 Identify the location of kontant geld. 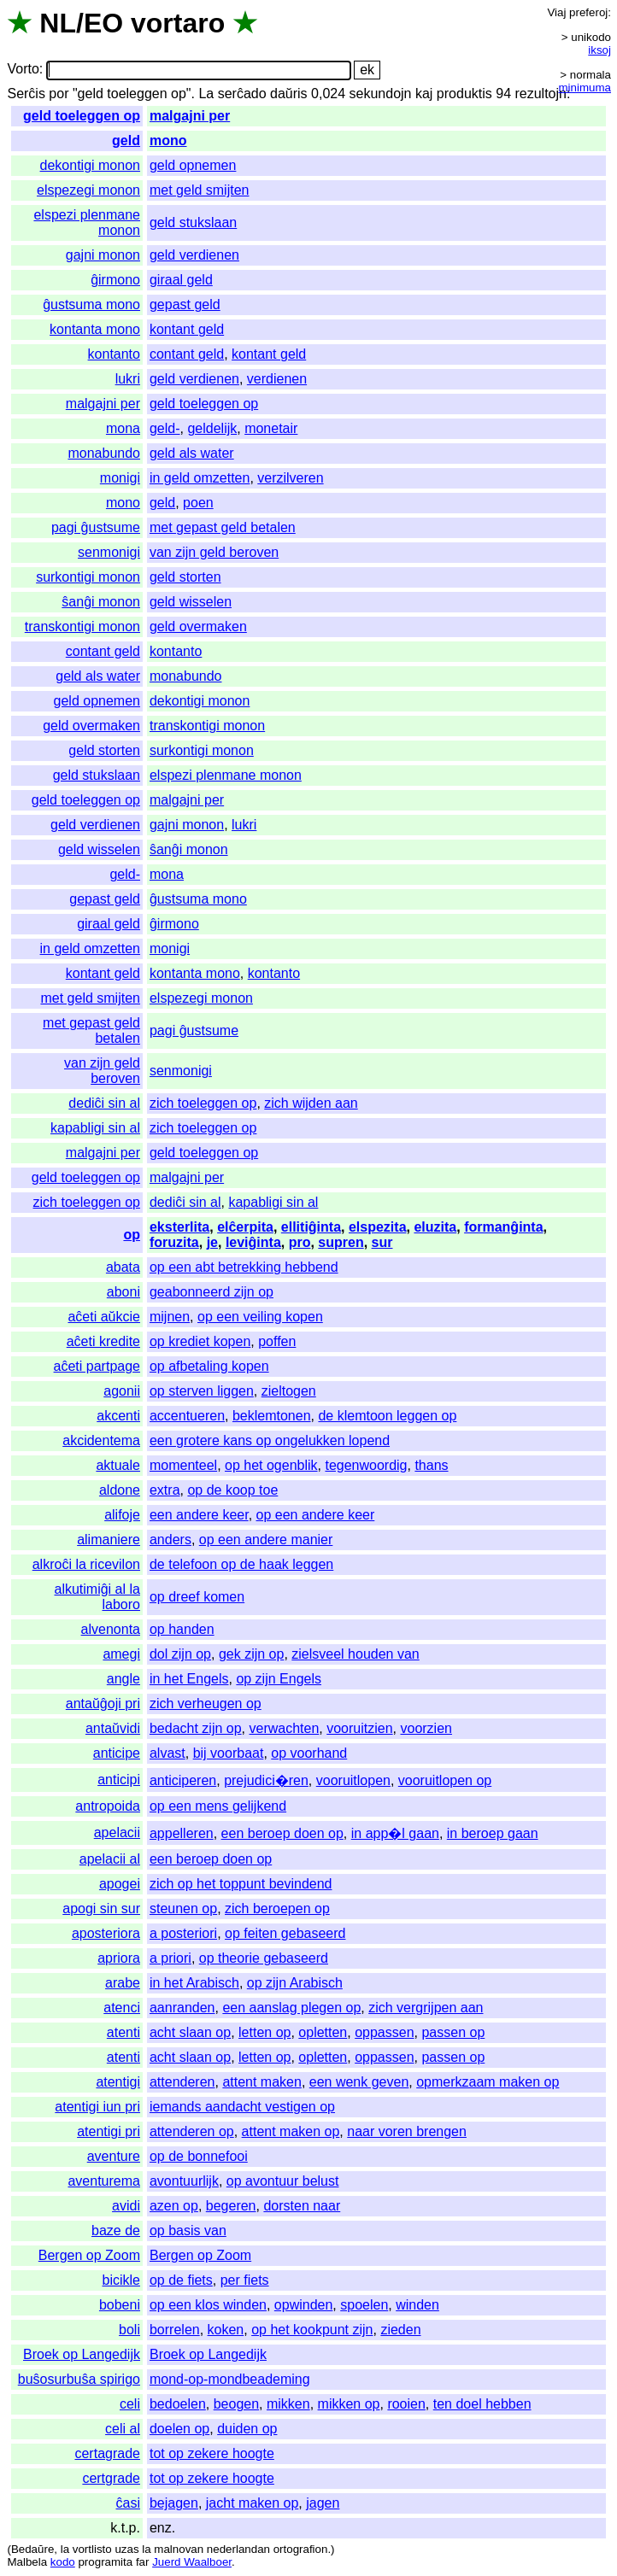
(187, 329).